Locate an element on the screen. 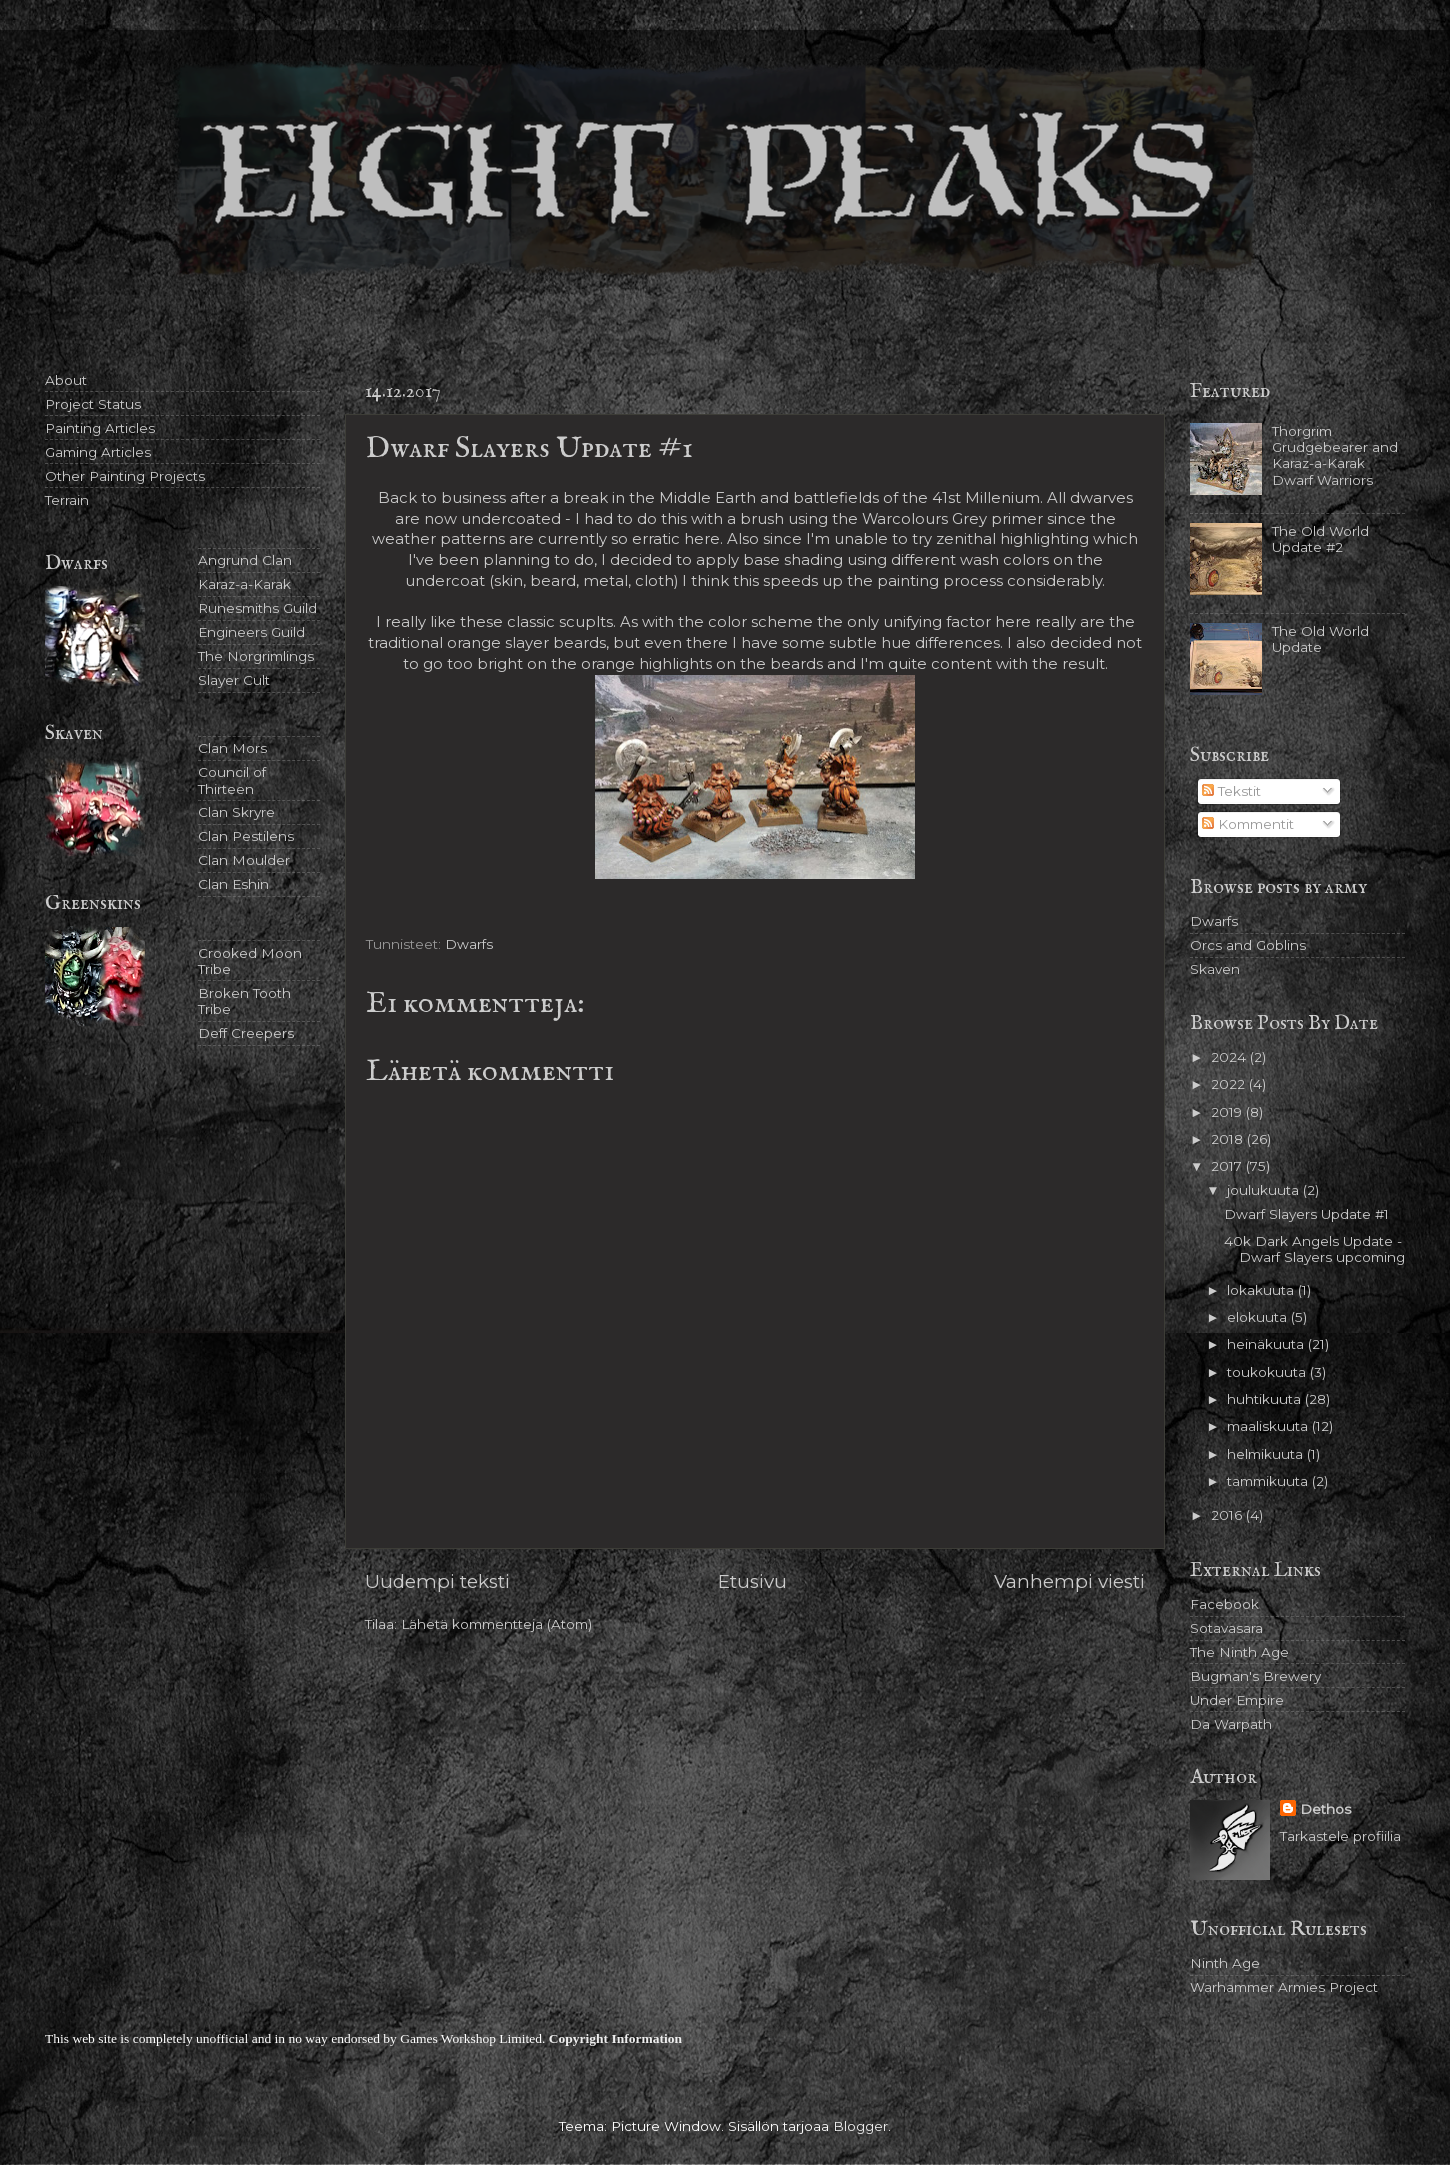  2017 is located at coordinates (1228, 1166).